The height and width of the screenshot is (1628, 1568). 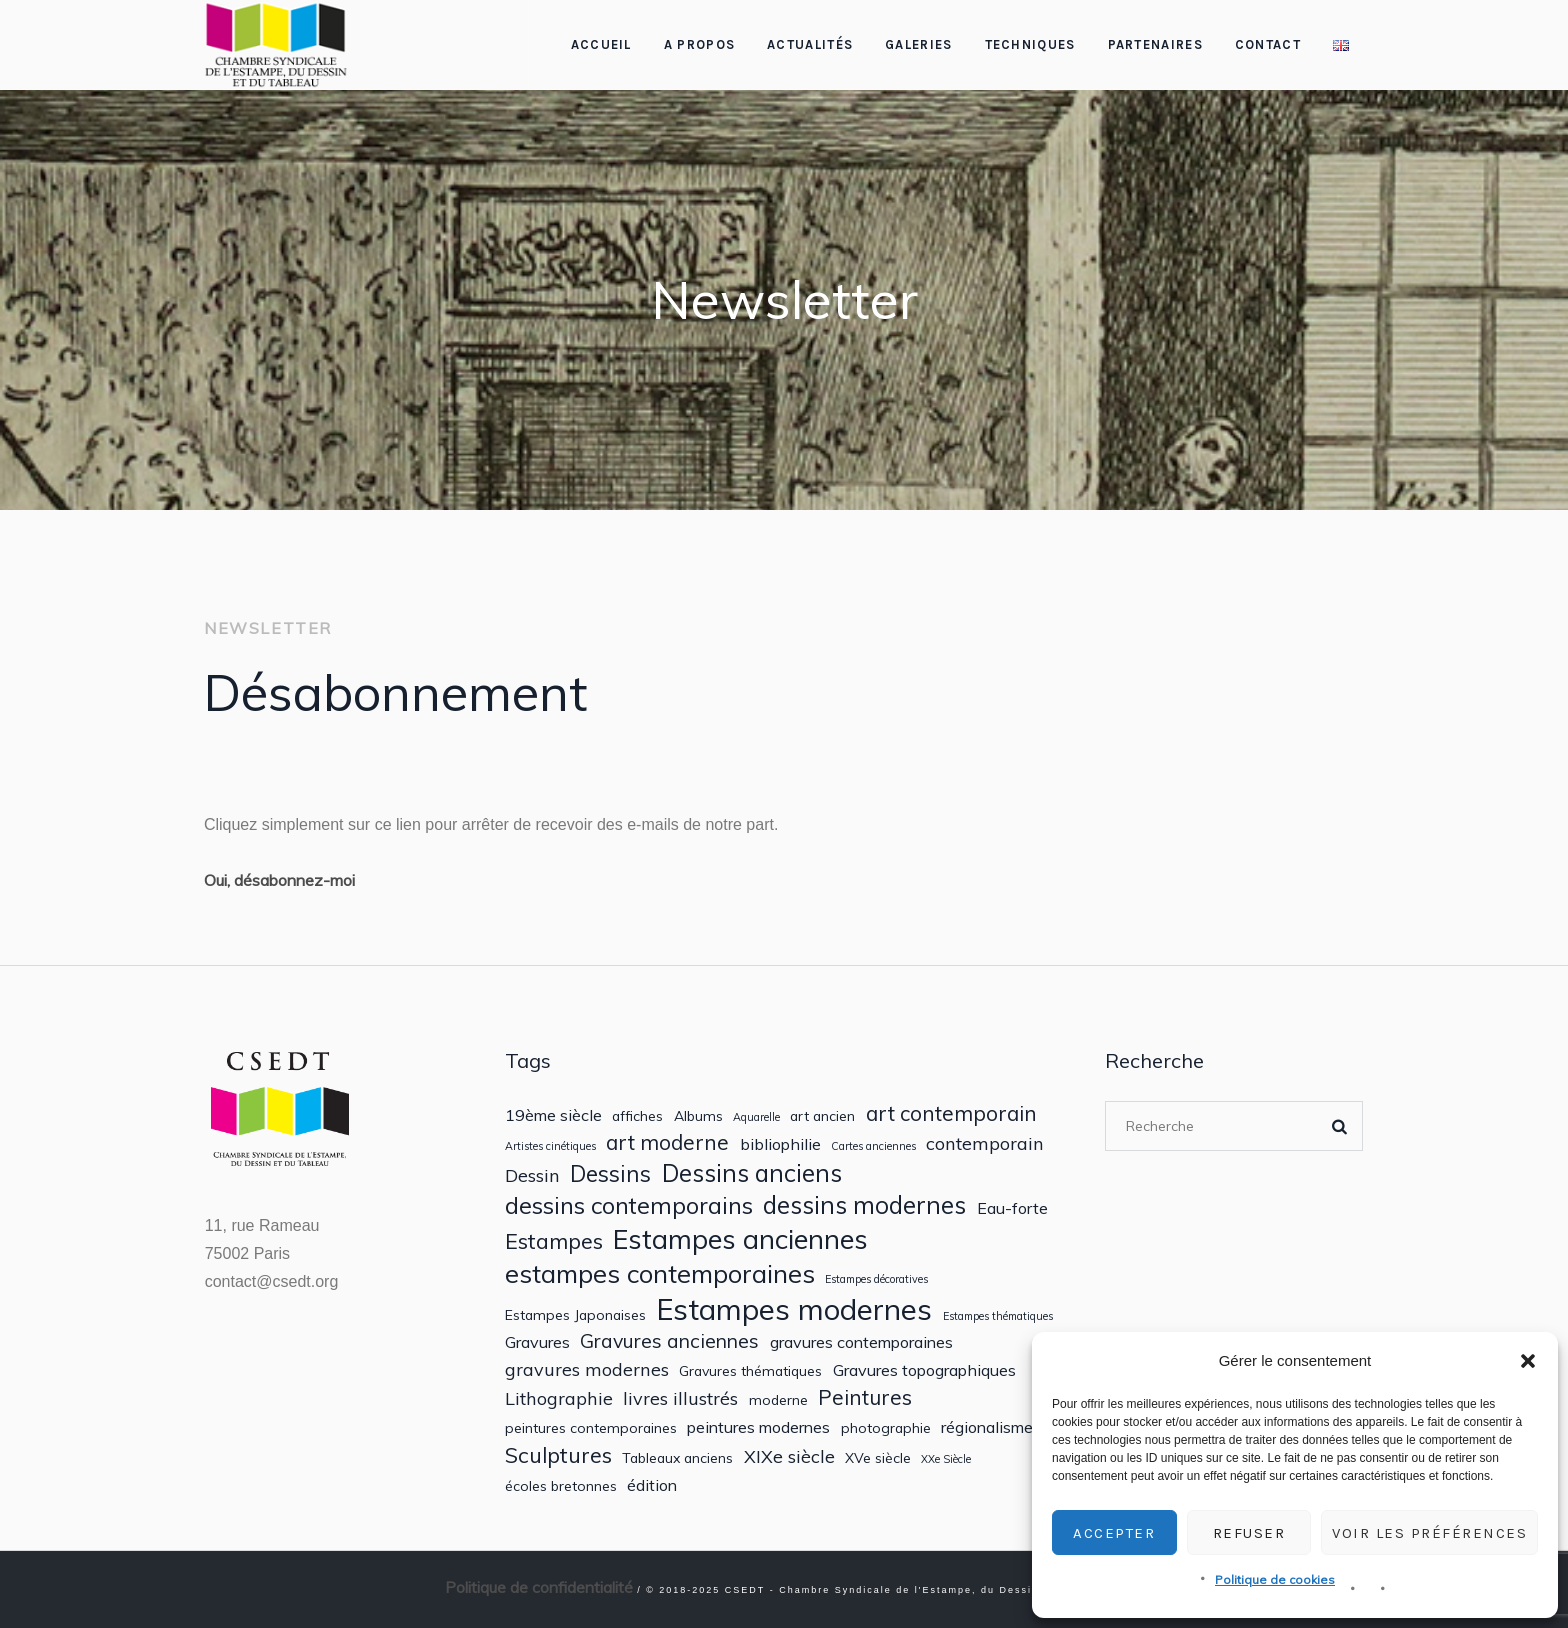 What do you see at coordinates (946, 1459) in the screenshot?
I see `XXe Siècle [XXe Siècle (1 élément)]` at bounding box center [946, 1459].